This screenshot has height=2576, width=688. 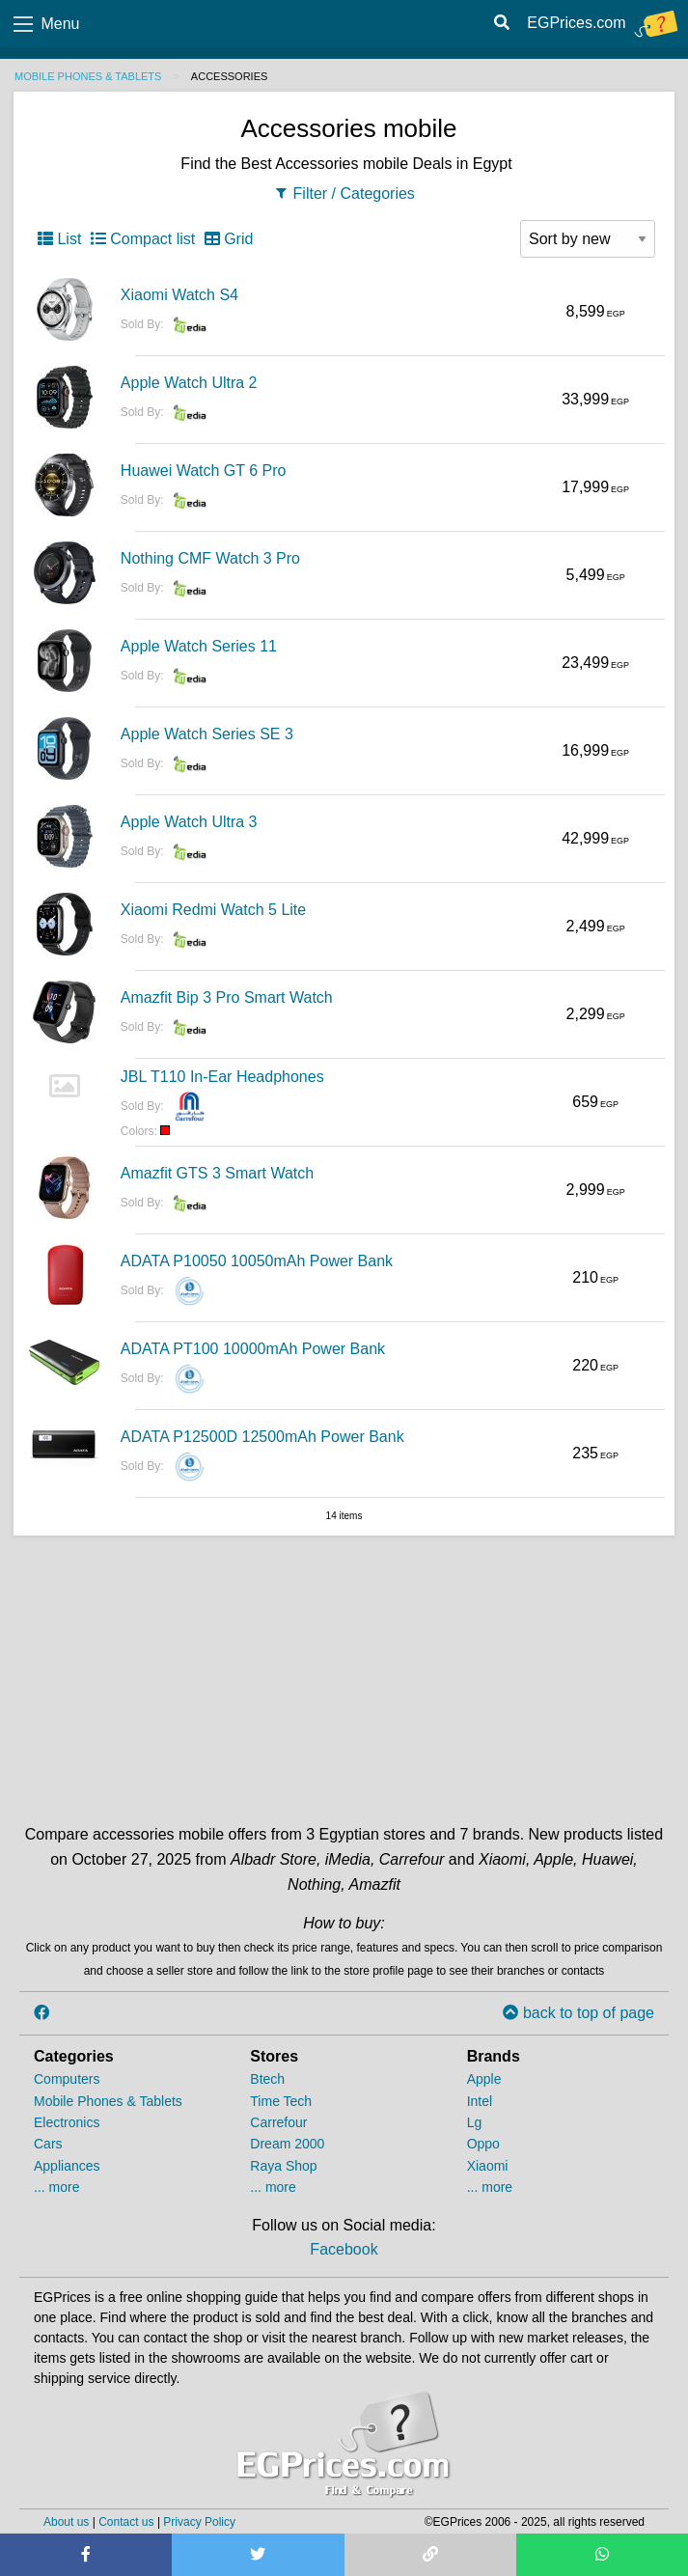 I want to click on Cars, so click(x=48, y=2143).